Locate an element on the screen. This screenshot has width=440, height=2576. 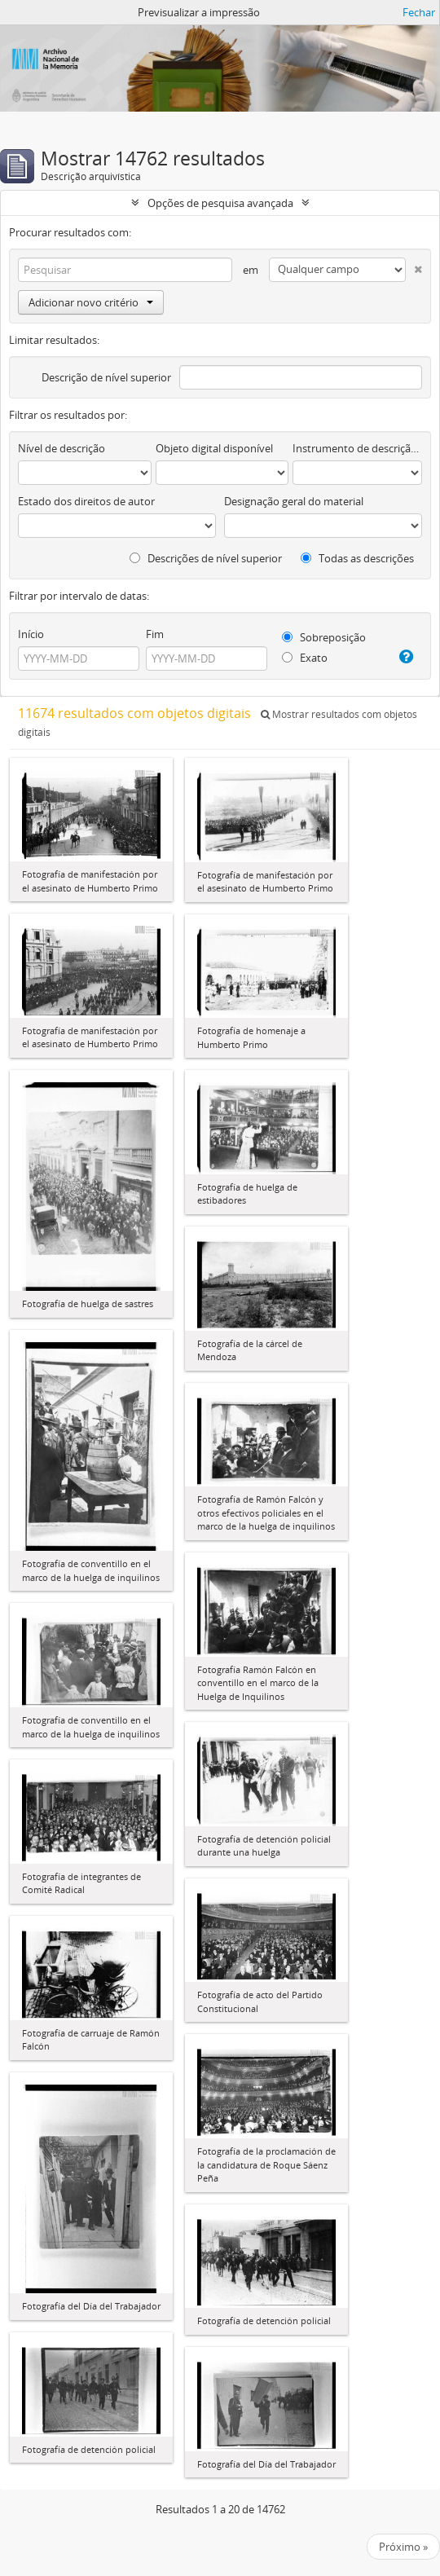
Descrição de nível superior is located at coordinates (106, 377).